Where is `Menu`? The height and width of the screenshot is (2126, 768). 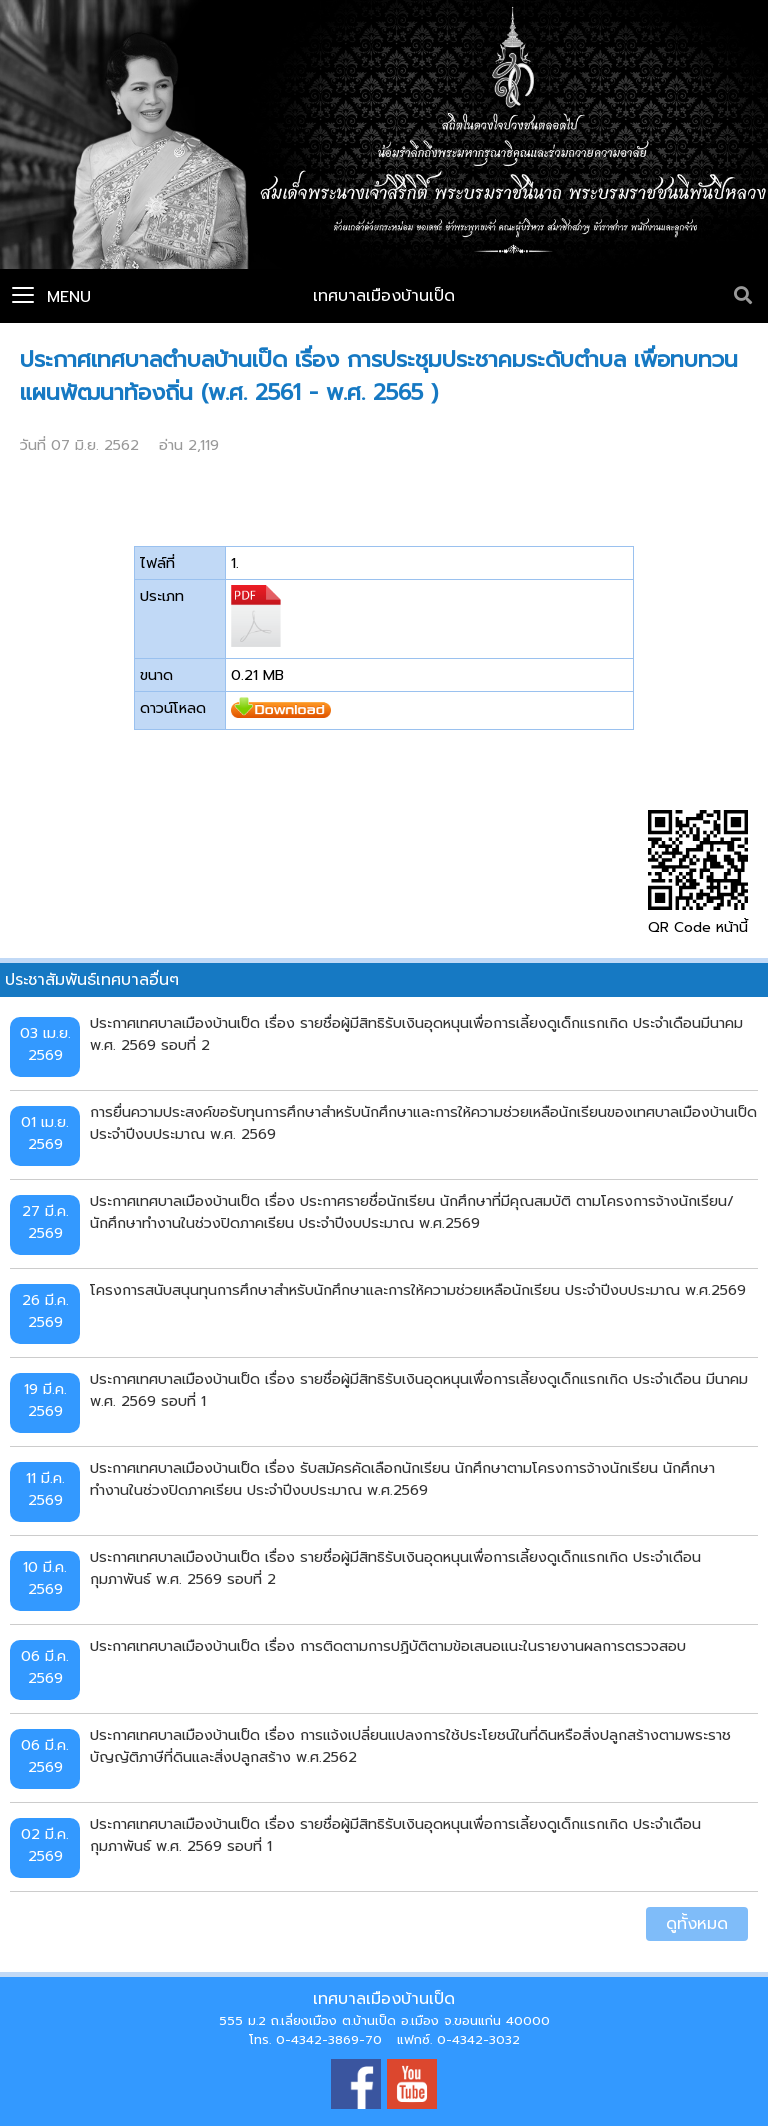 Menu is located at coordinates (51, 297).